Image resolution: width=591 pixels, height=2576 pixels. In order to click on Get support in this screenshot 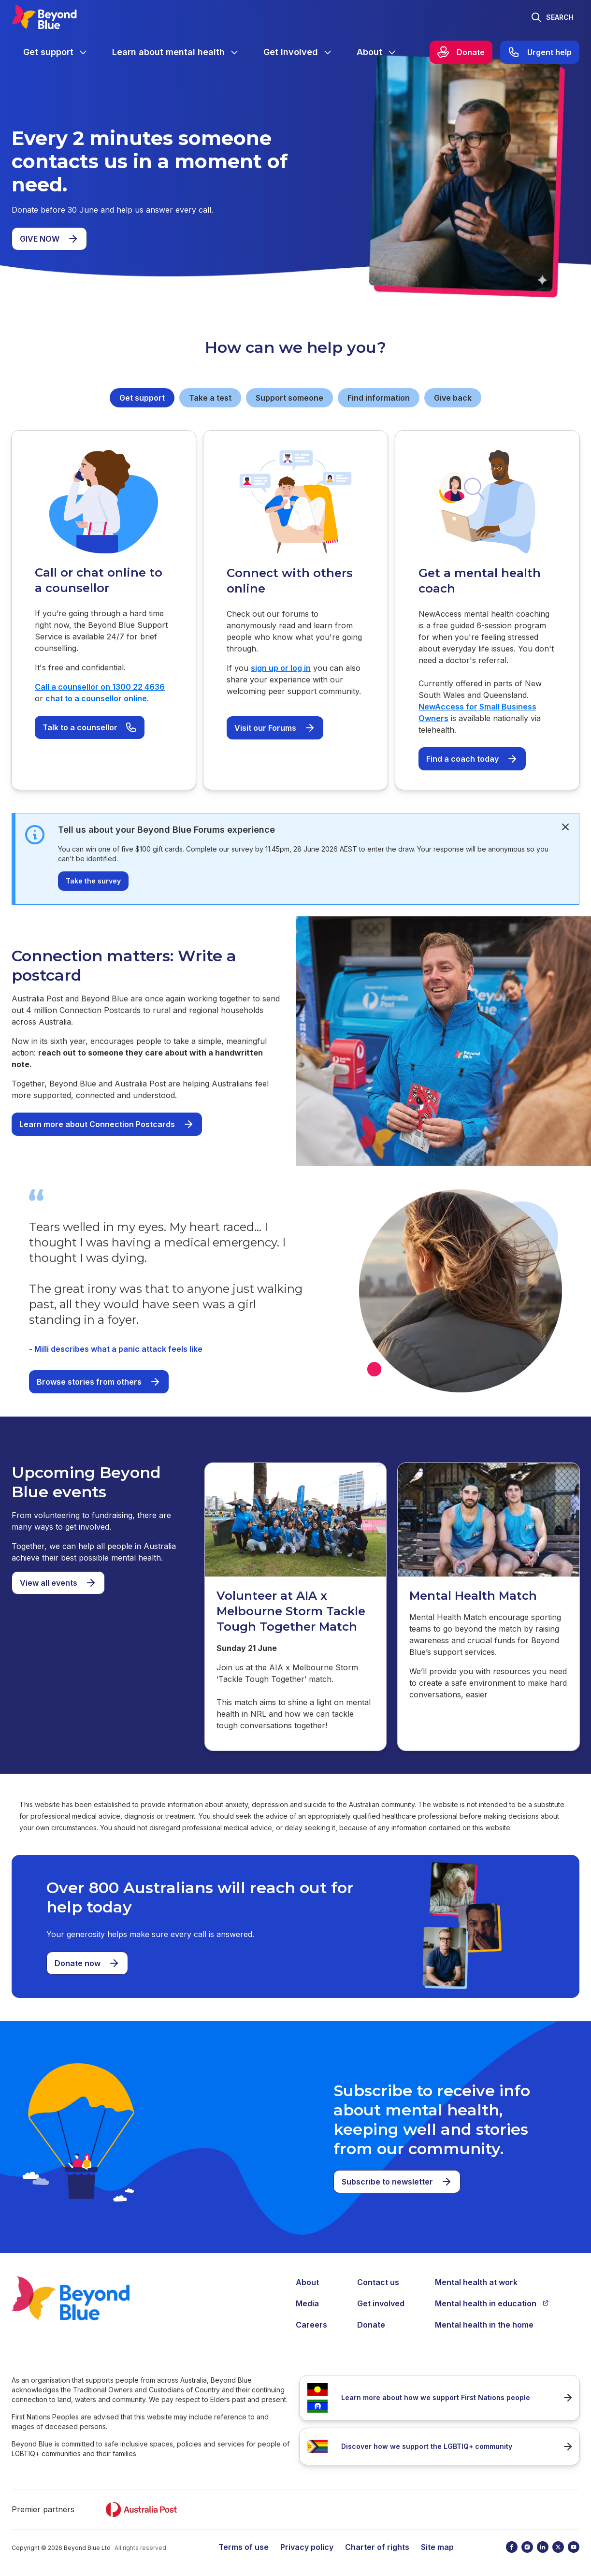, I will do `click(142, 398)`.